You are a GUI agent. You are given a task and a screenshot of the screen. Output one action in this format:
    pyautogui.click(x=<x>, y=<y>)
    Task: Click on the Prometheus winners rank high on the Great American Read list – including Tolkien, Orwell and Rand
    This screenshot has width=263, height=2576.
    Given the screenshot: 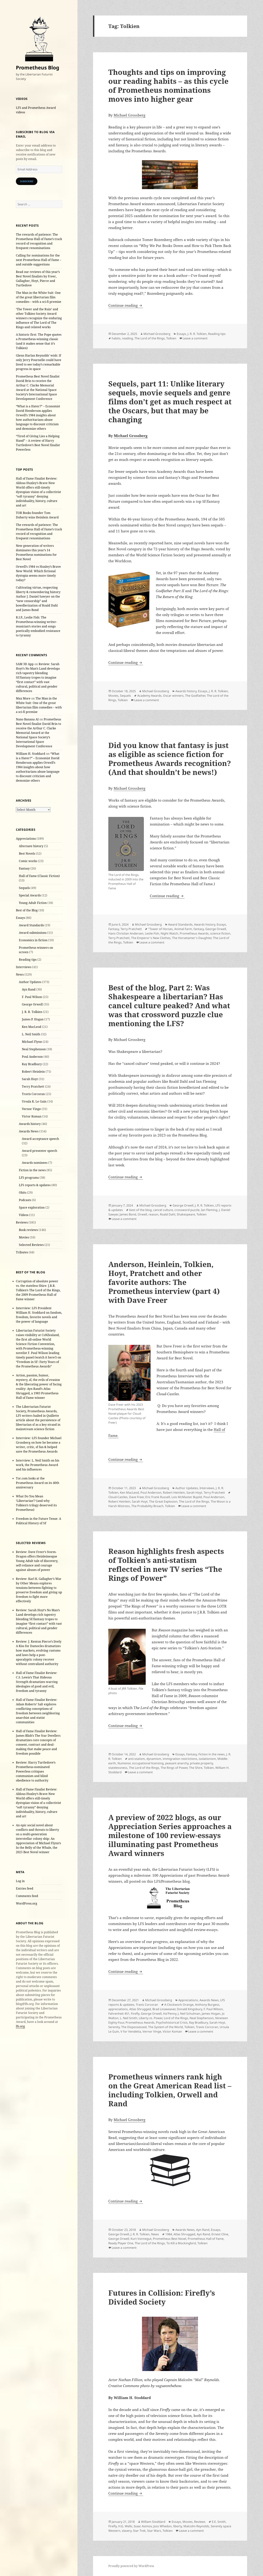 What is the action you would take?
    pyautogui.click(x=169, y=2090)
    